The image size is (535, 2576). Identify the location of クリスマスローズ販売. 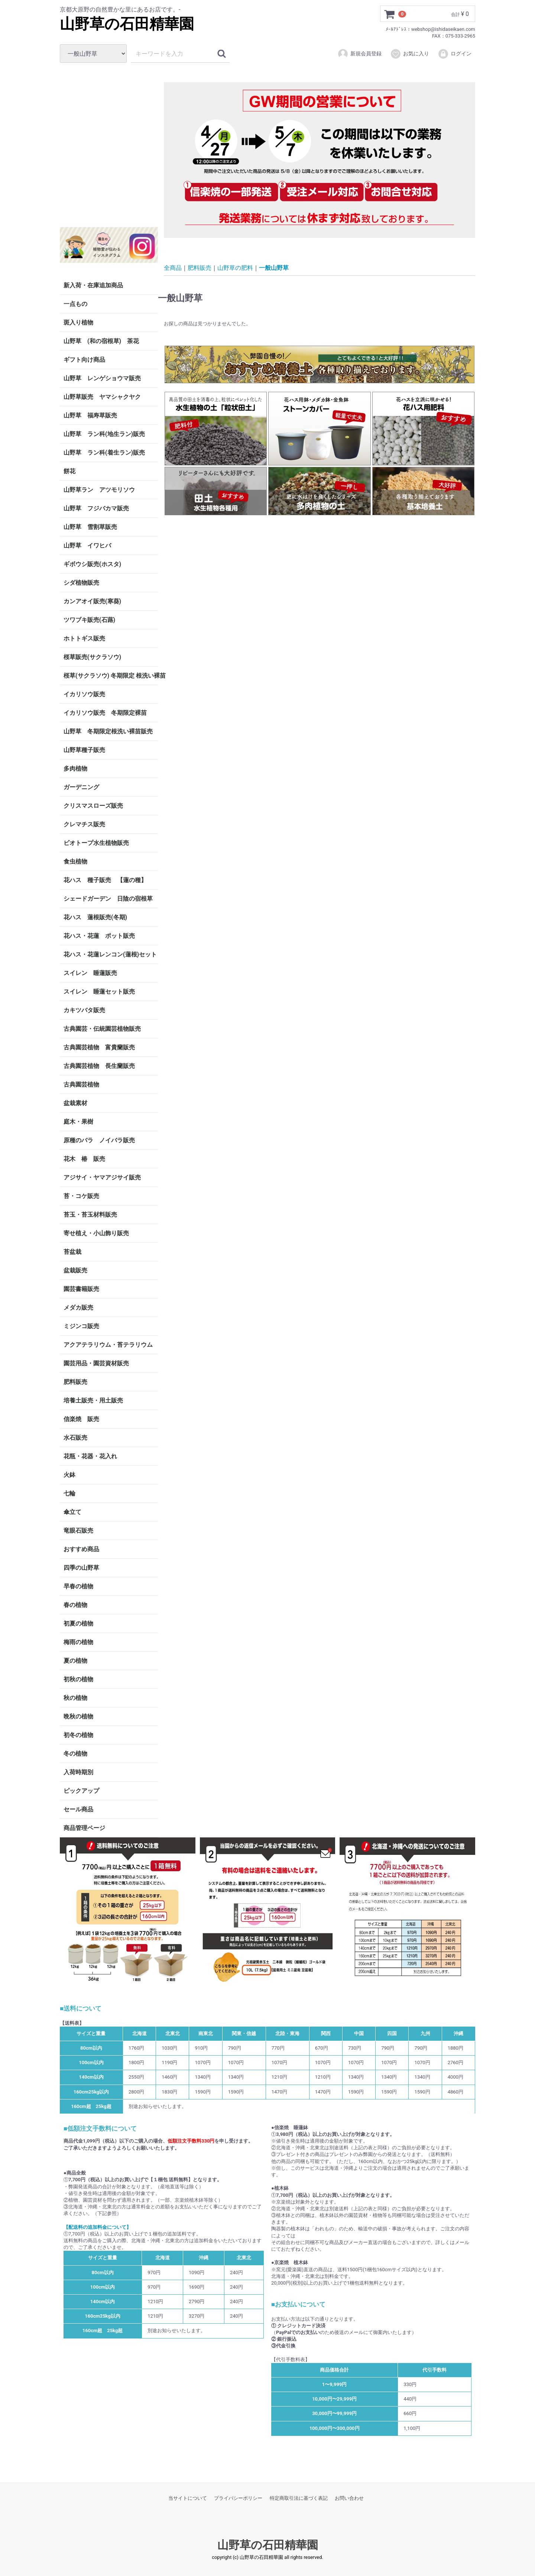
(93, 805).